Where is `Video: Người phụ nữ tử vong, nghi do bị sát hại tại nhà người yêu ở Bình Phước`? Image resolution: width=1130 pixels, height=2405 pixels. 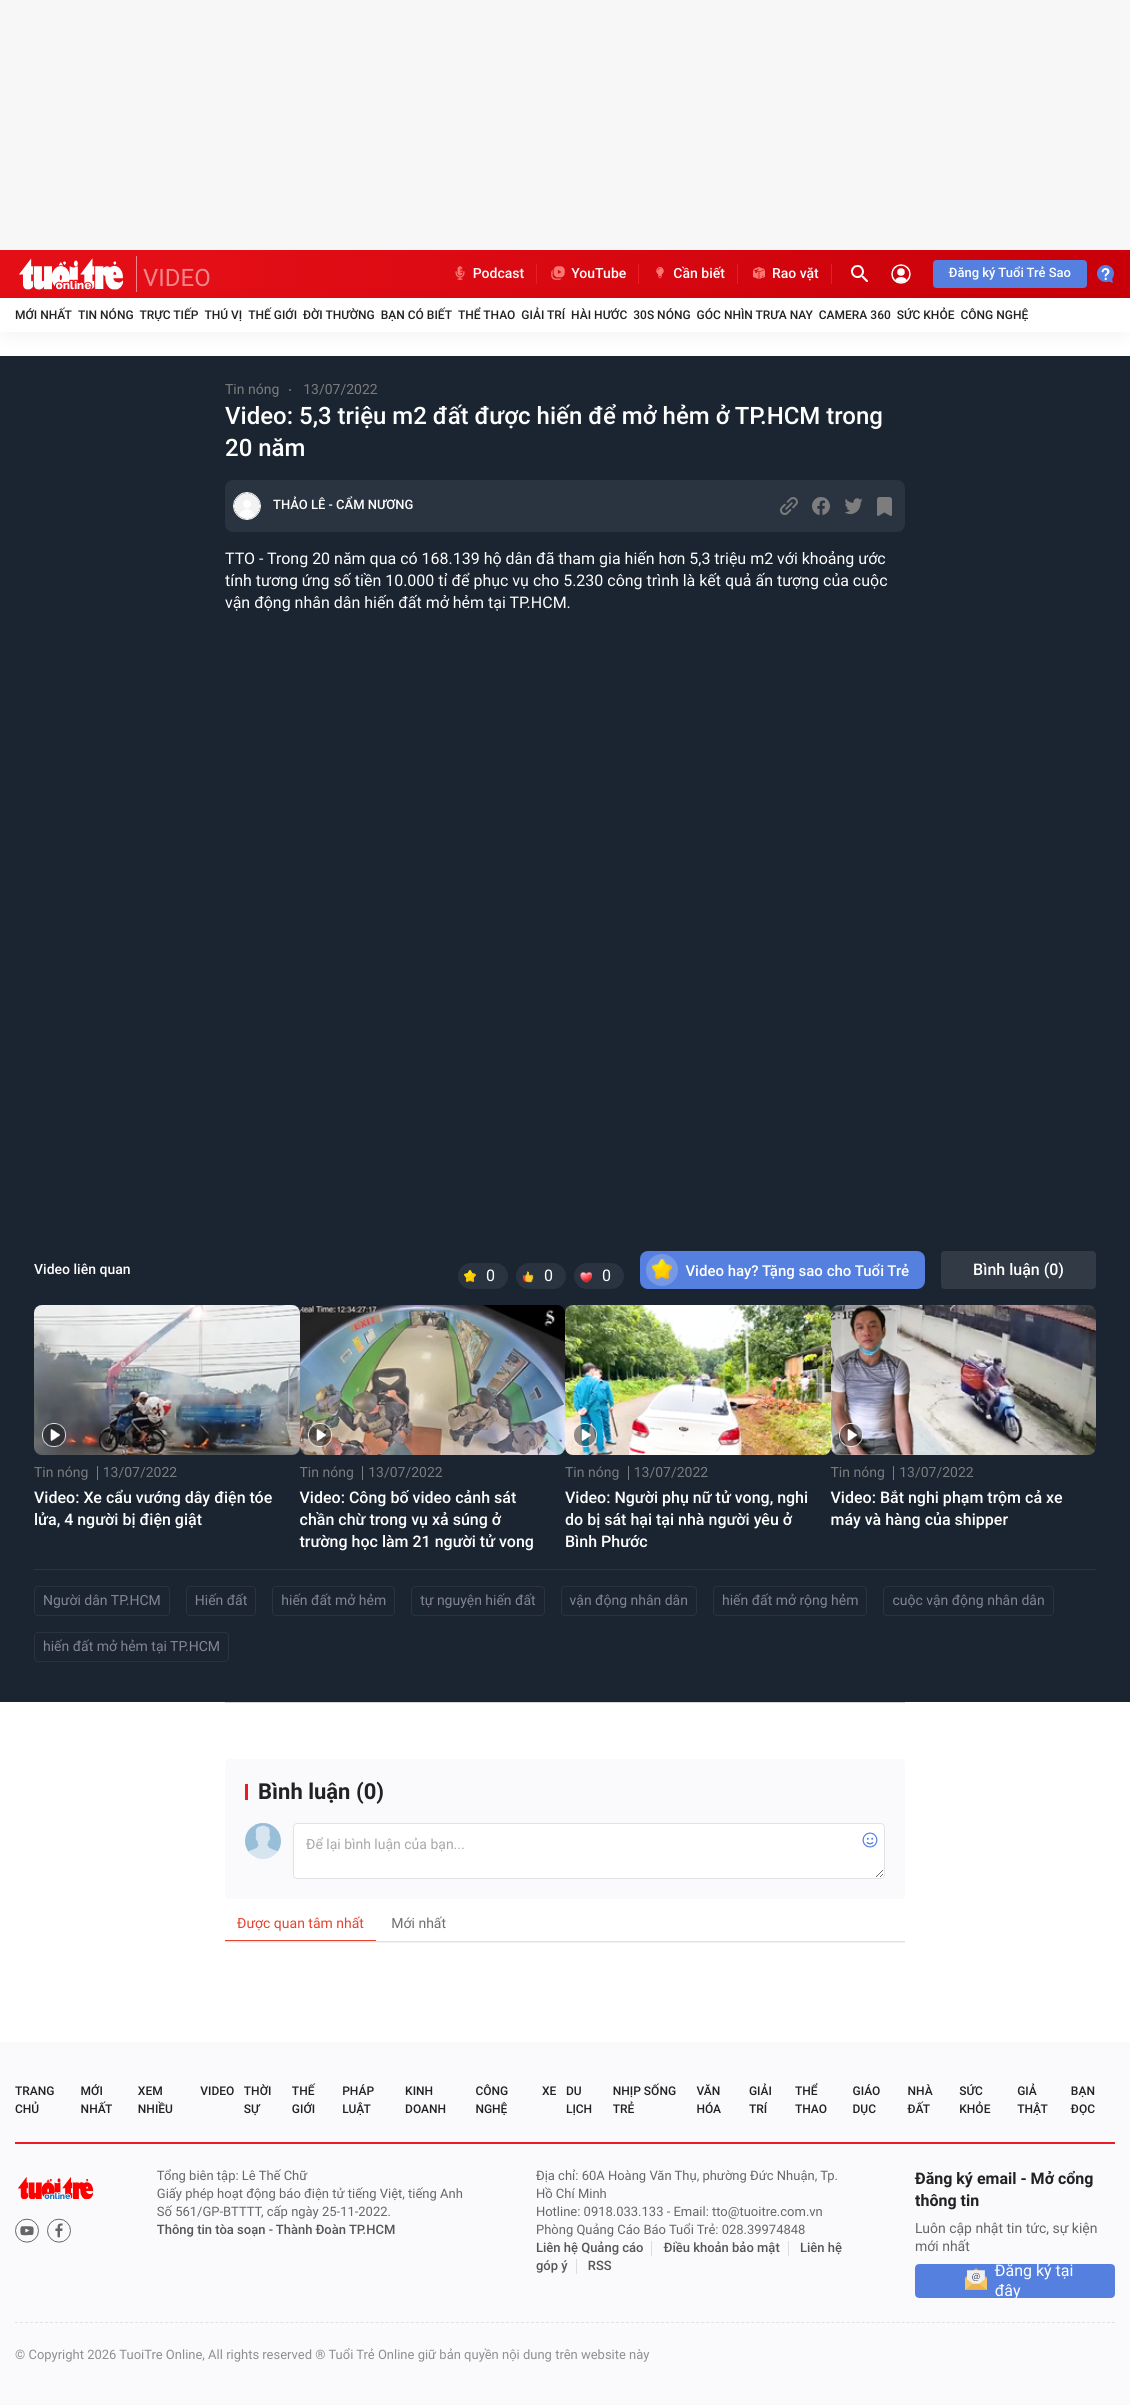
Video: Người phụ nữ tử vong, nghi do bị sát hại tại nhà người yêu ở Bình Phước is located at coordinates (686, 1519).